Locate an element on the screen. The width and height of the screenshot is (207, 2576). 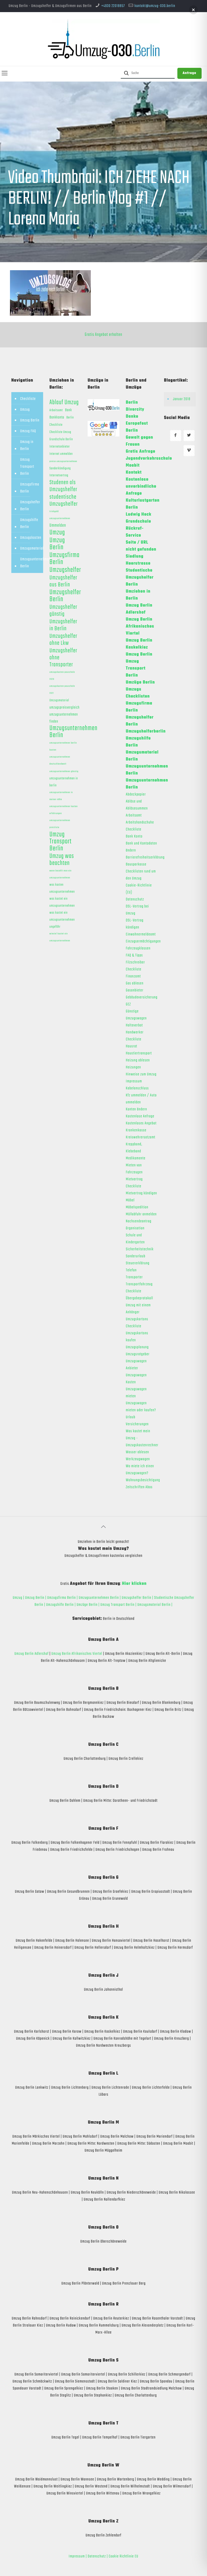
umzugsunternehmen berlin kosten [umzugsunternehmen berlin kosten (1 Eintrag)] is located at coordinates (63, 746).